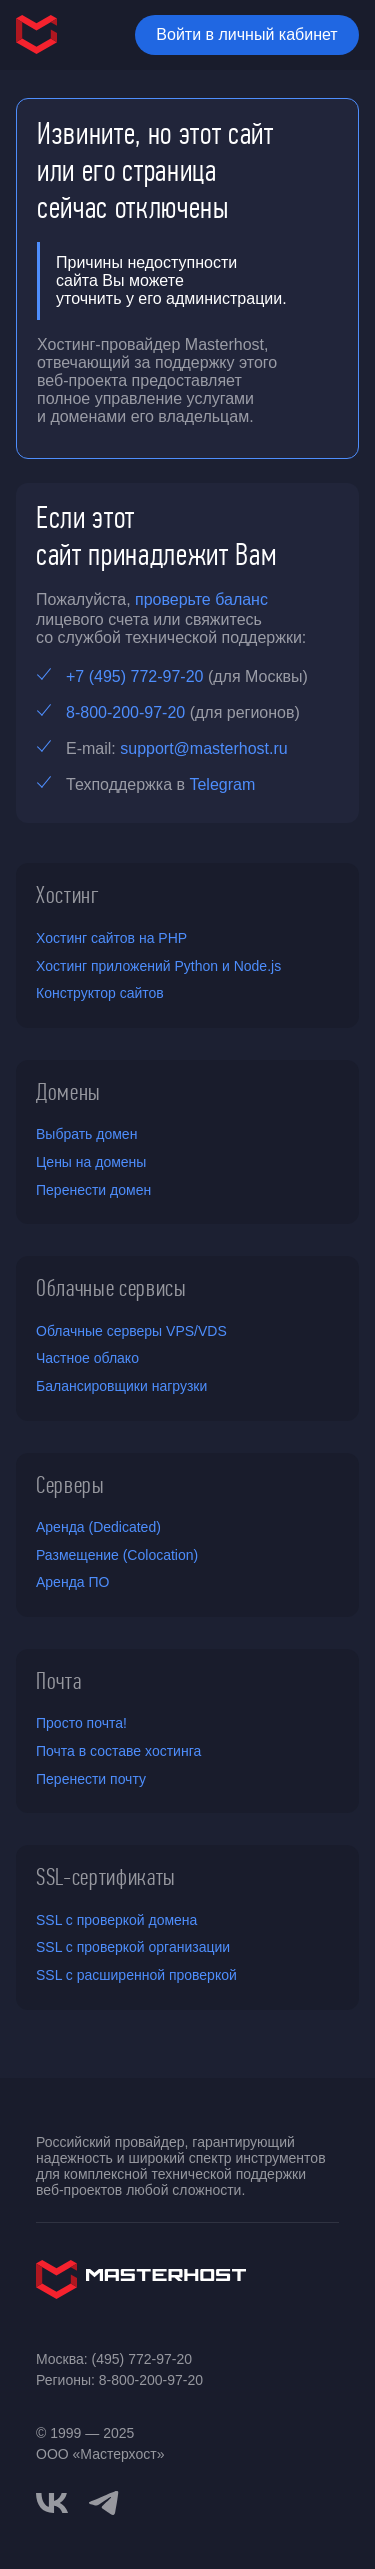  I want to click on Частное облако, so click(87, 1358).